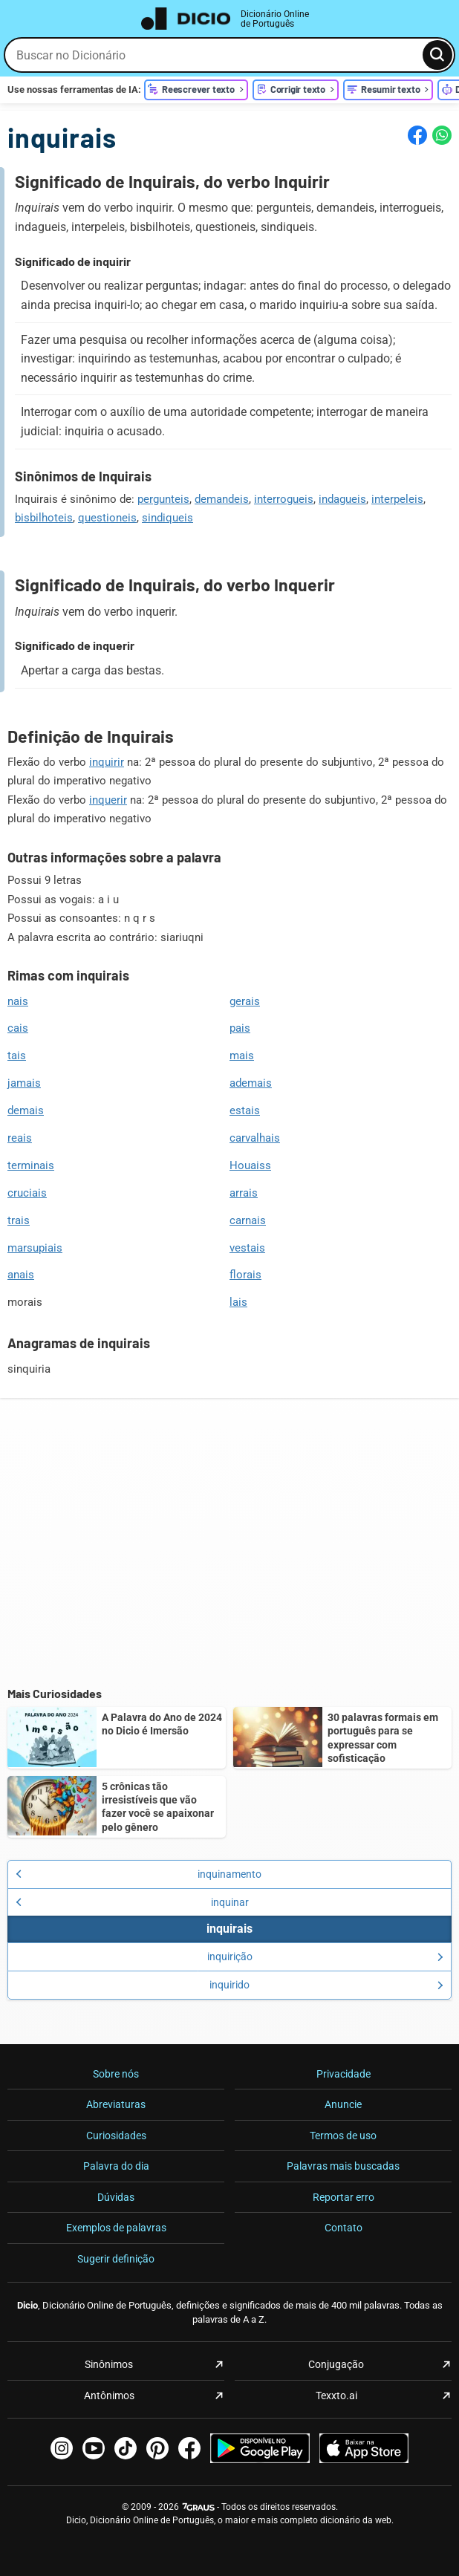 This screenshot has height=2576, width=459. Describe the element at coordinates (18, 1220) in the screenshot. I see `trais` at that location.